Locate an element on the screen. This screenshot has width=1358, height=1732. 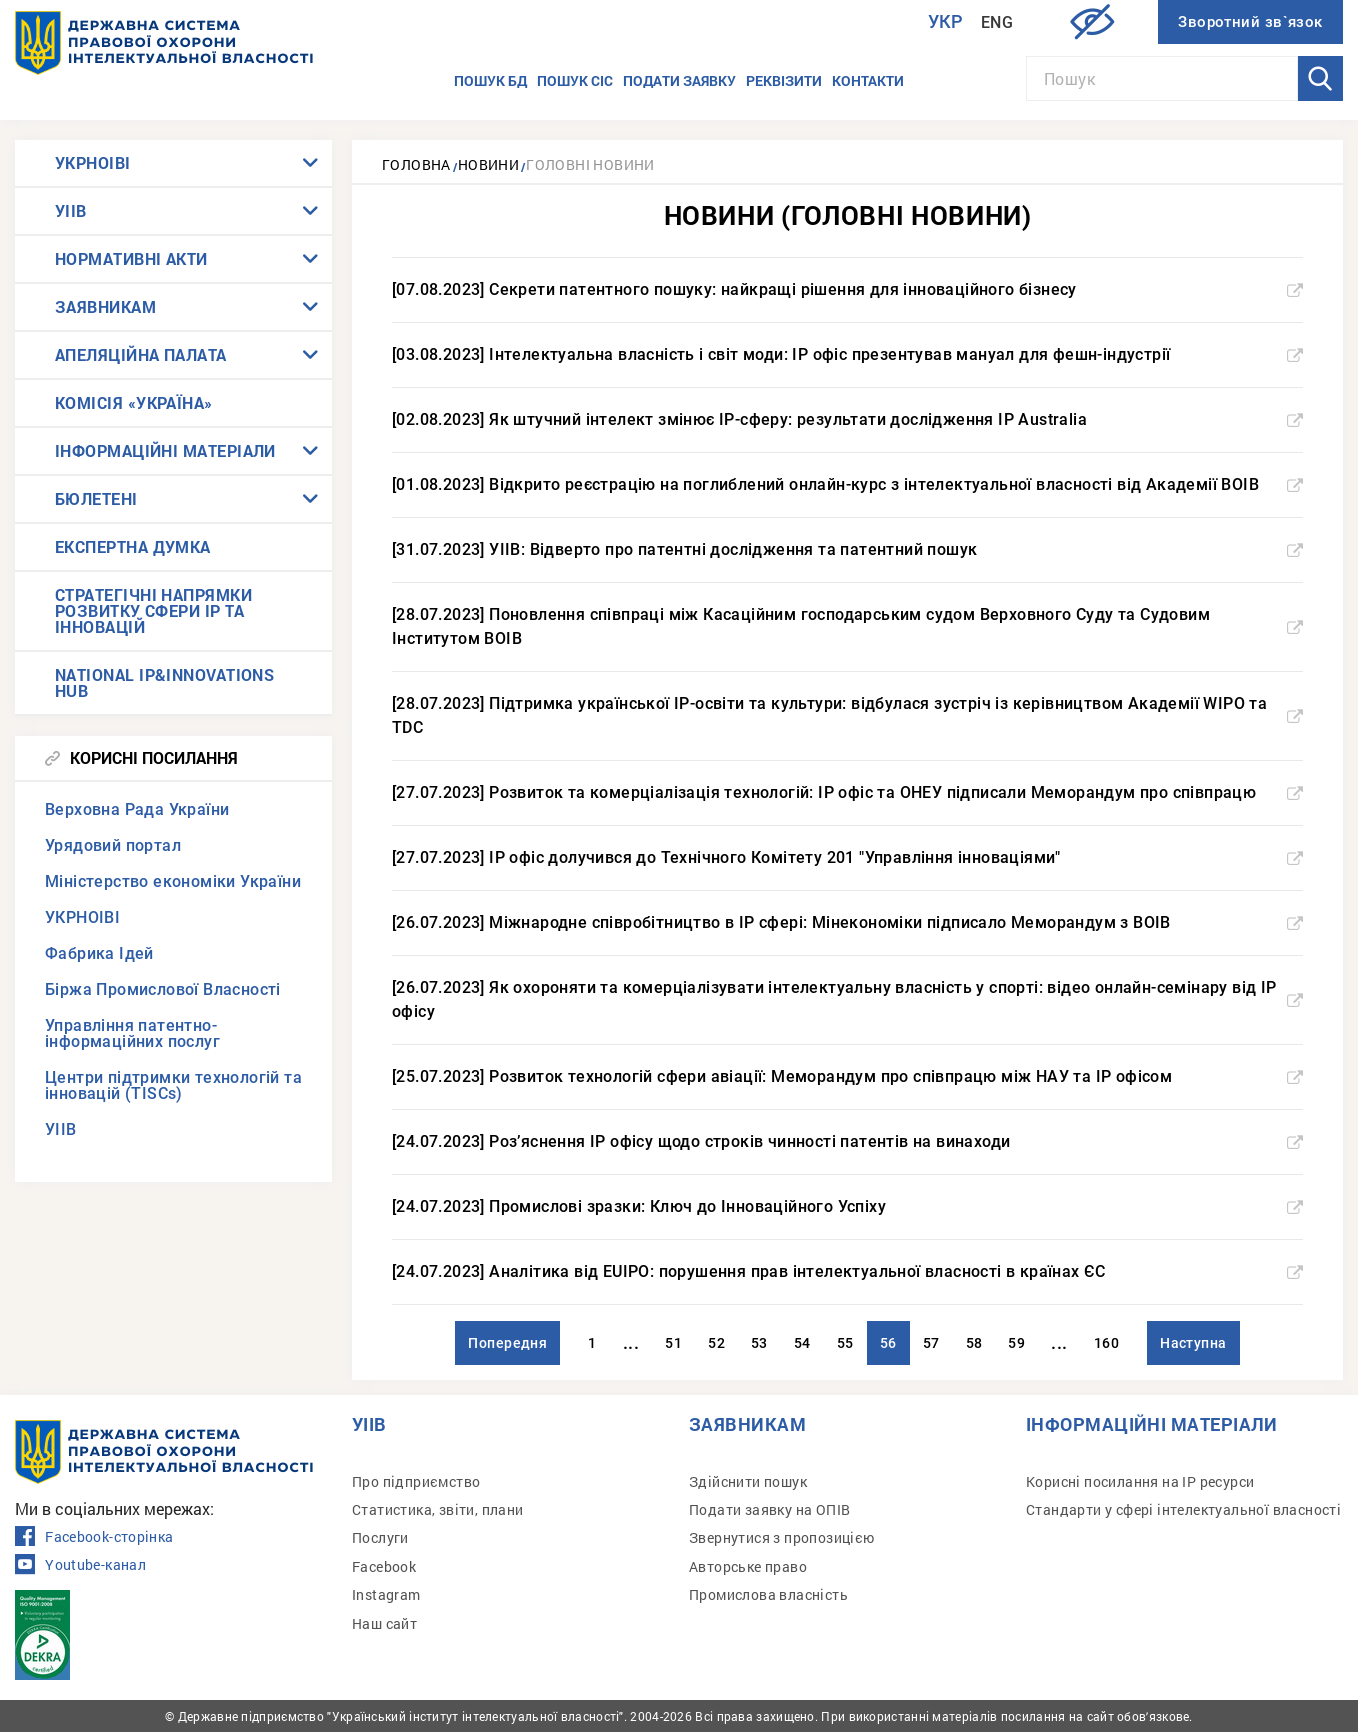
59 is located at coordinates (1016, 1343).